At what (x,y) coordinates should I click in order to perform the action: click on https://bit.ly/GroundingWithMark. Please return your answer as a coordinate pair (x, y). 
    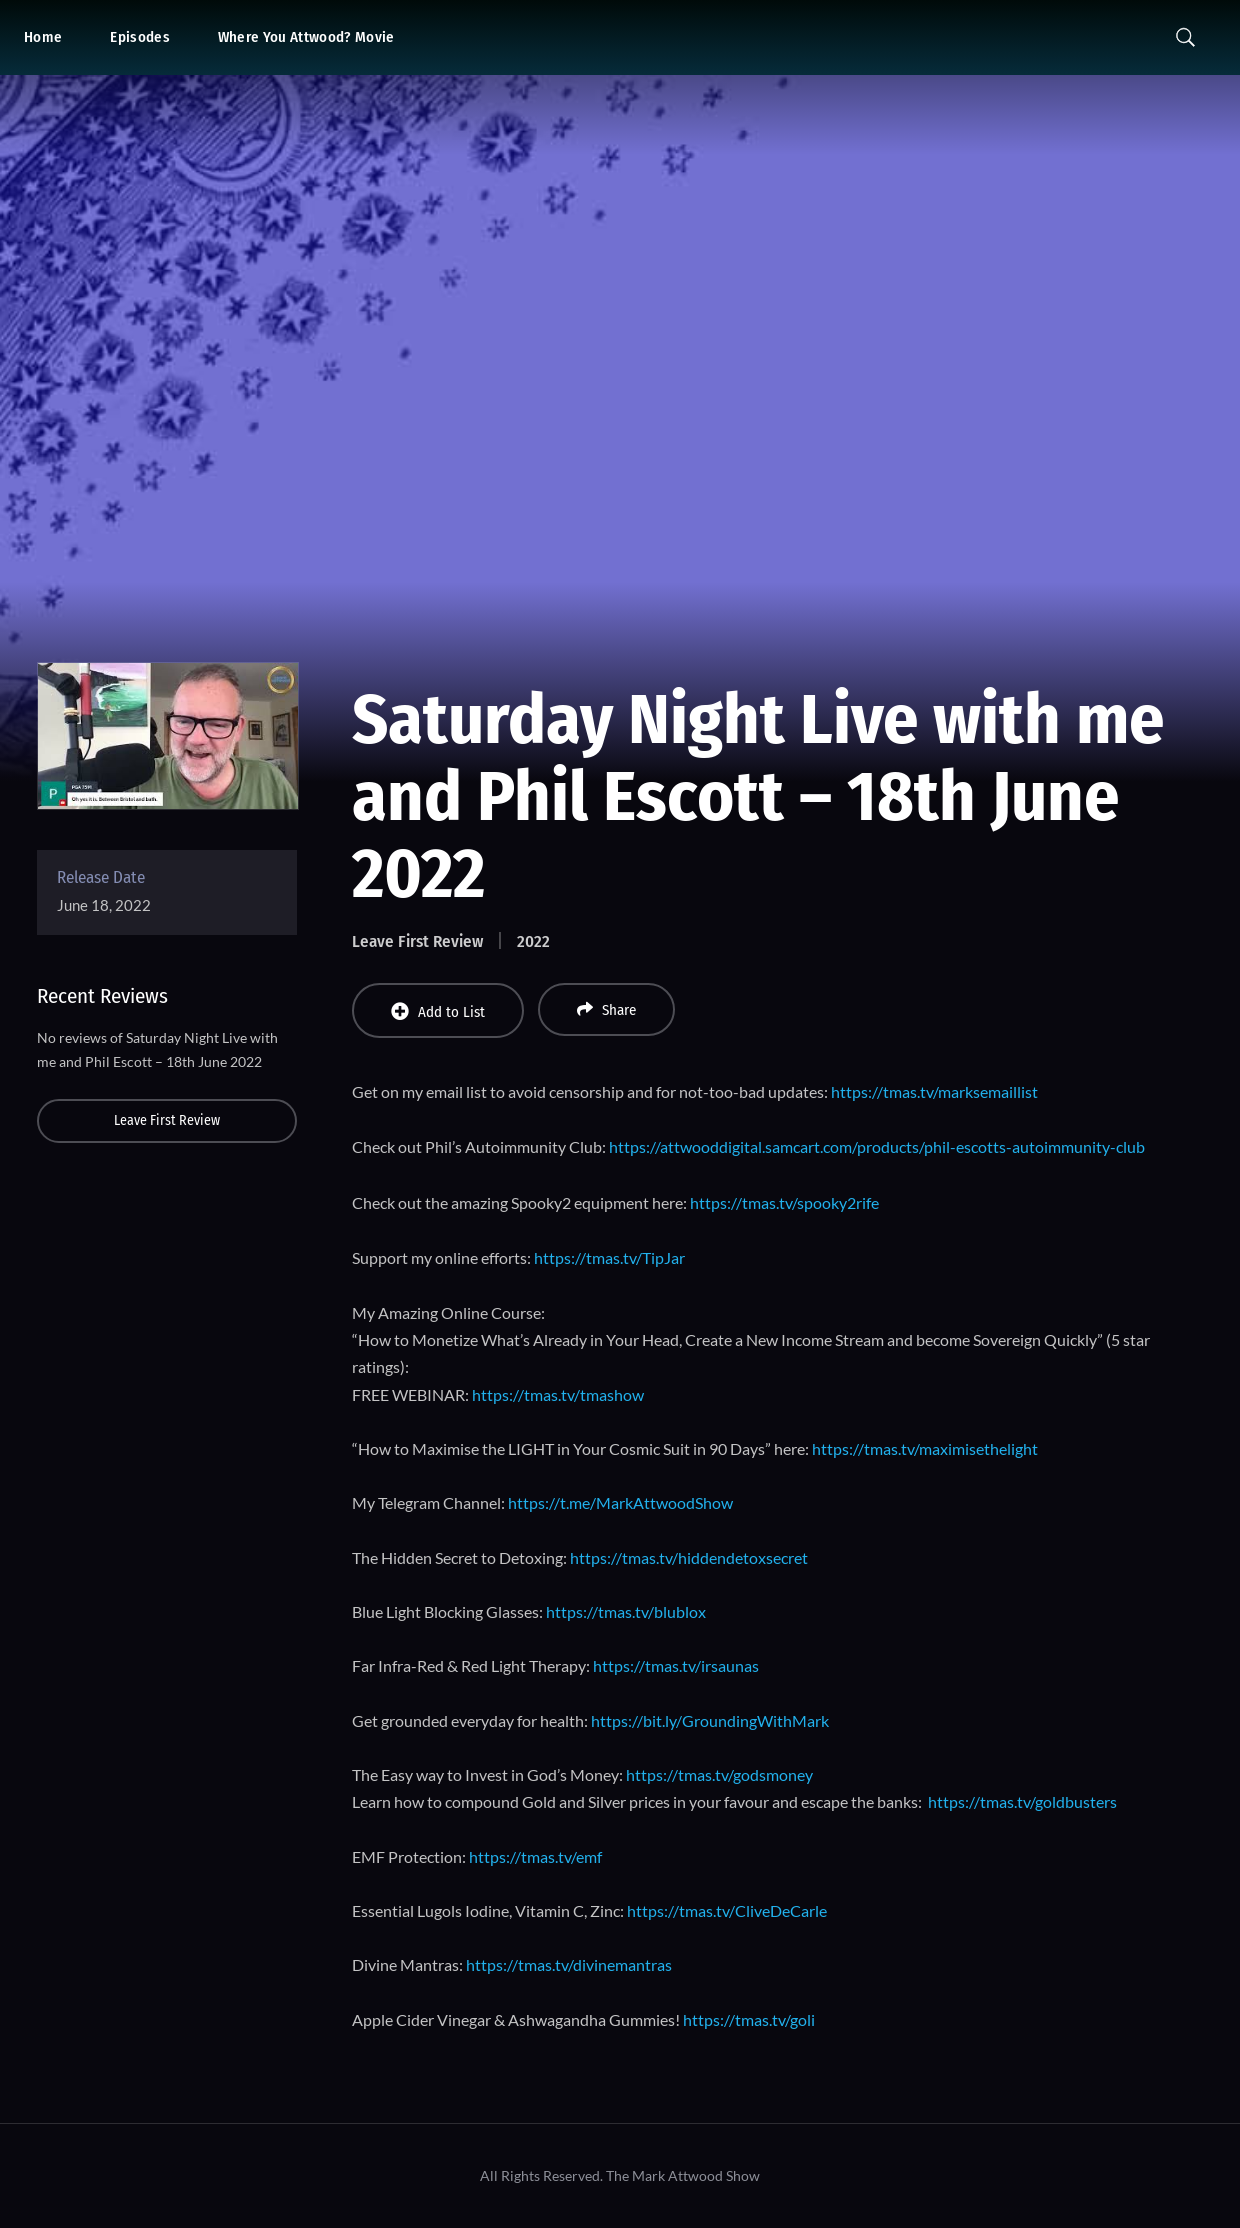
    Looking at the image, I should click on (710, 1720).